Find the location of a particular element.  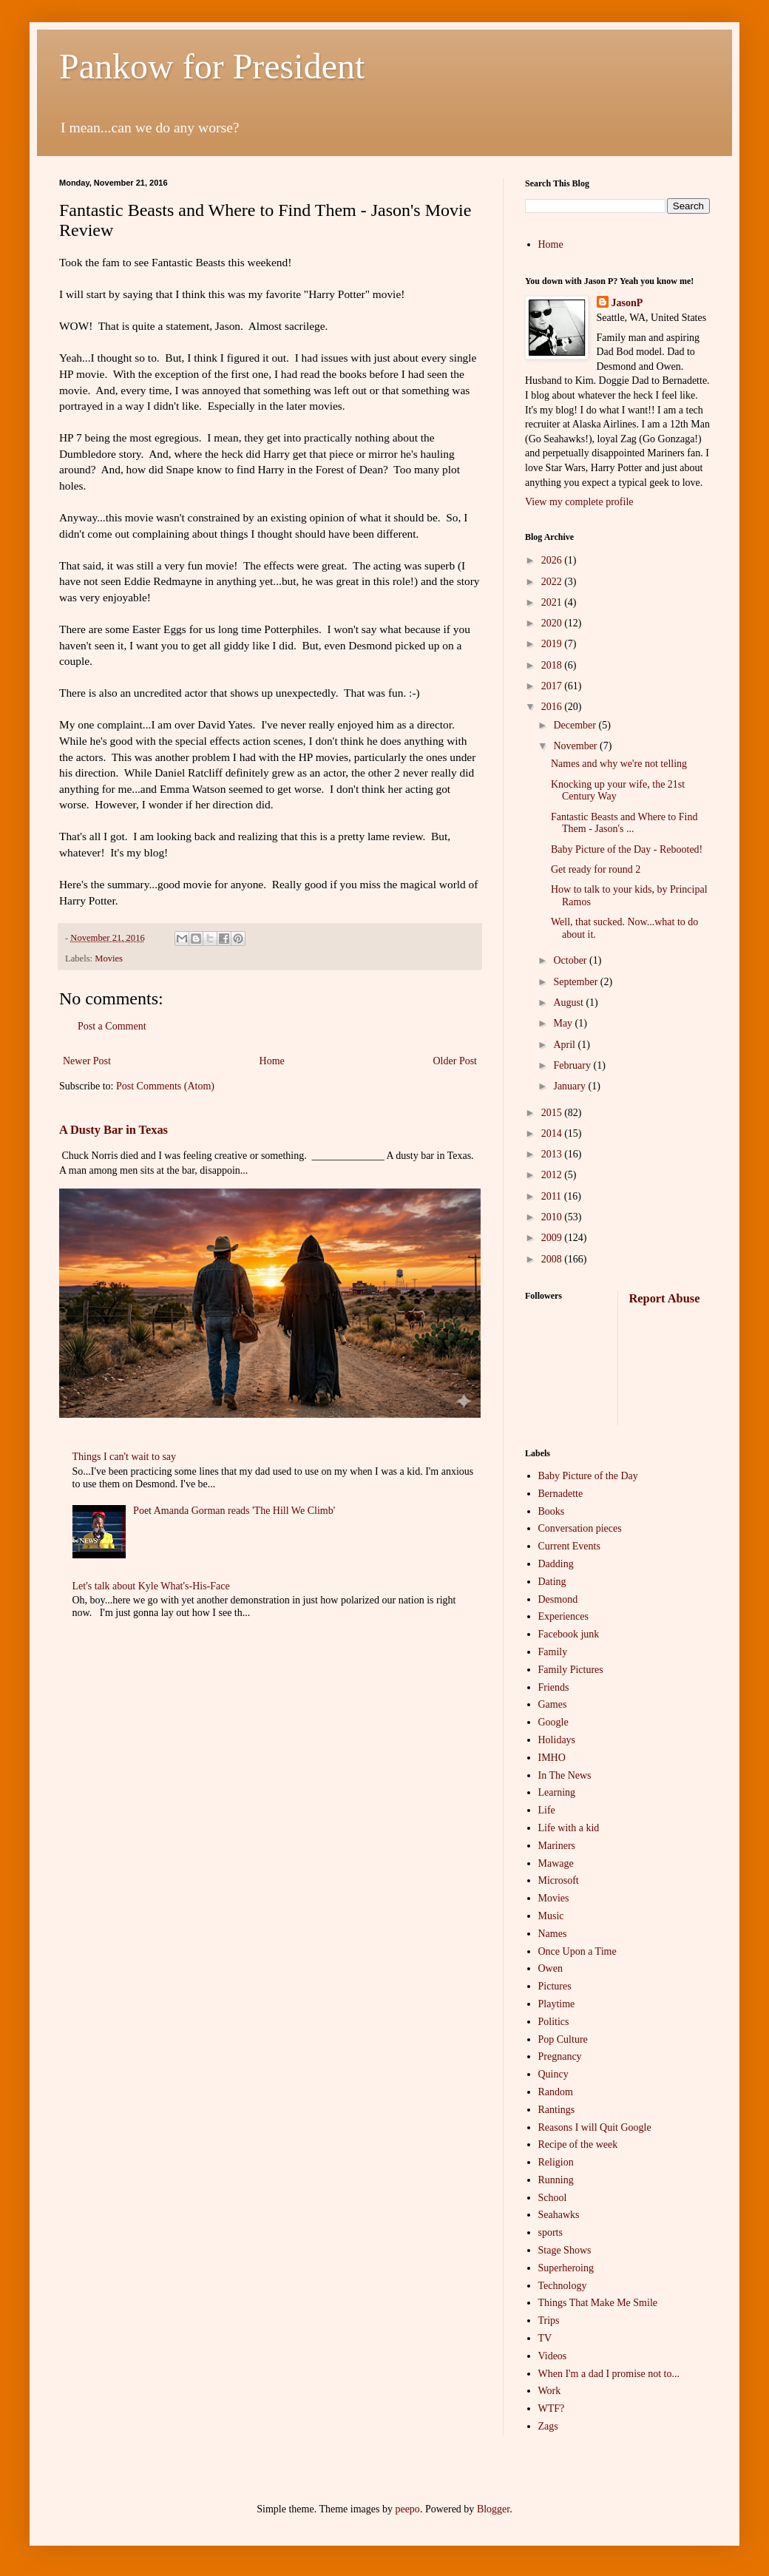

Names is located at coordinates (552, 1933).